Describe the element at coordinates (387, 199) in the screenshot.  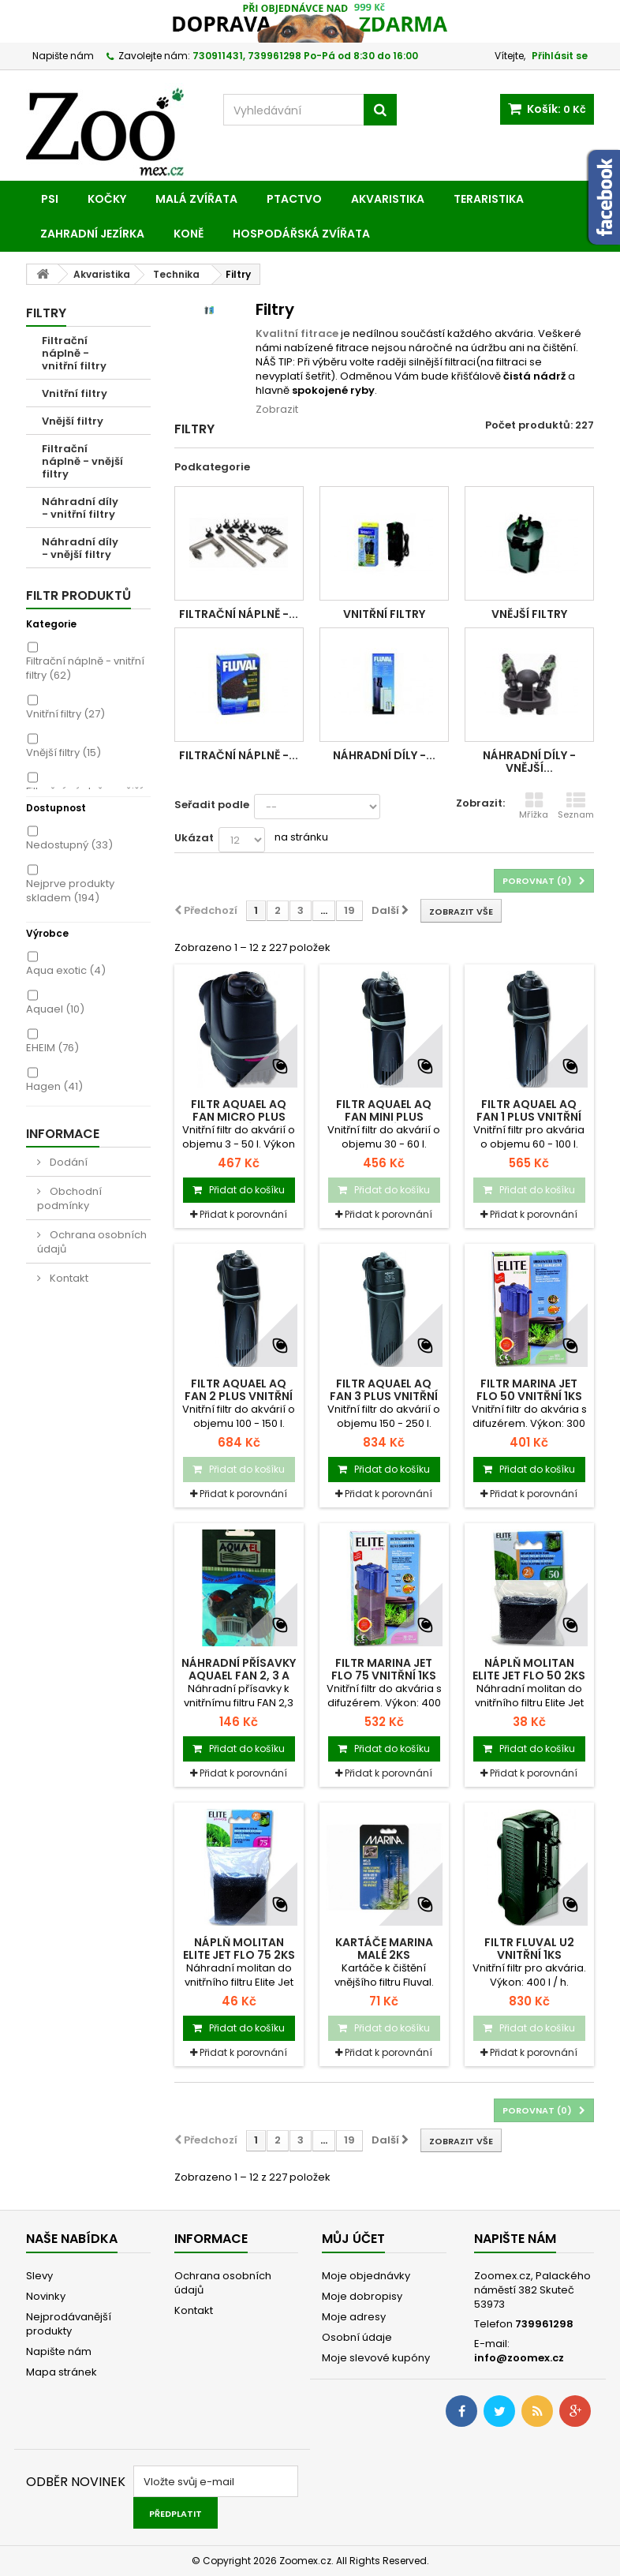
I see `Akvaristika` at that location.